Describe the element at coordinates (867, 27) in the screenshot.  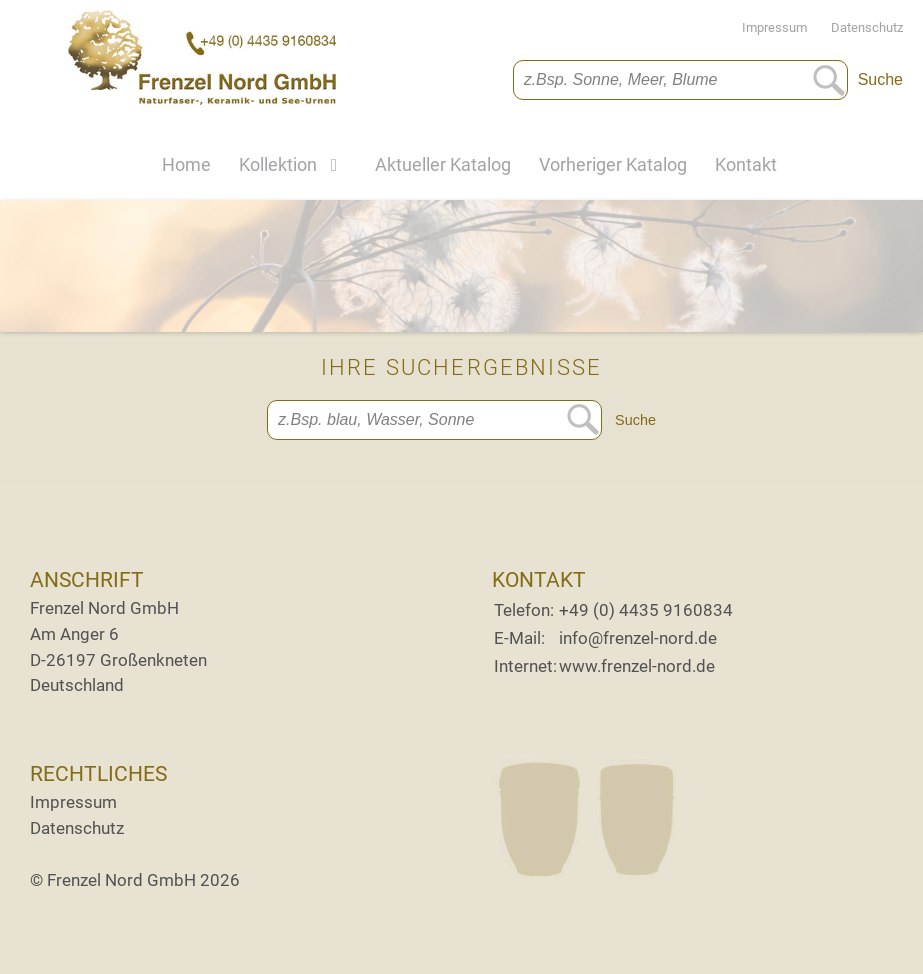
I see `Datenschutz` at that location.